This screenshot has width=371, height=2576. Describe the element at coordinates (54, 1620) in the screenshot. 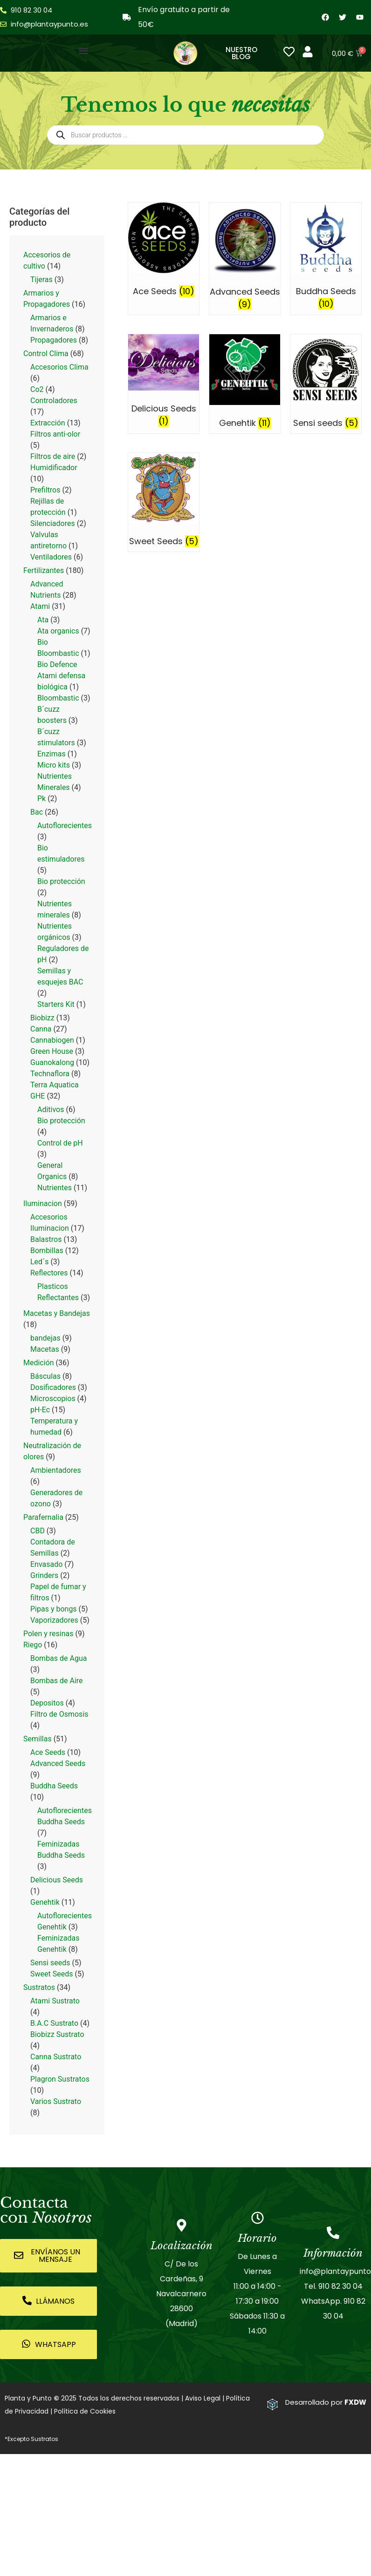

I see `Vaporizadores` at that location.